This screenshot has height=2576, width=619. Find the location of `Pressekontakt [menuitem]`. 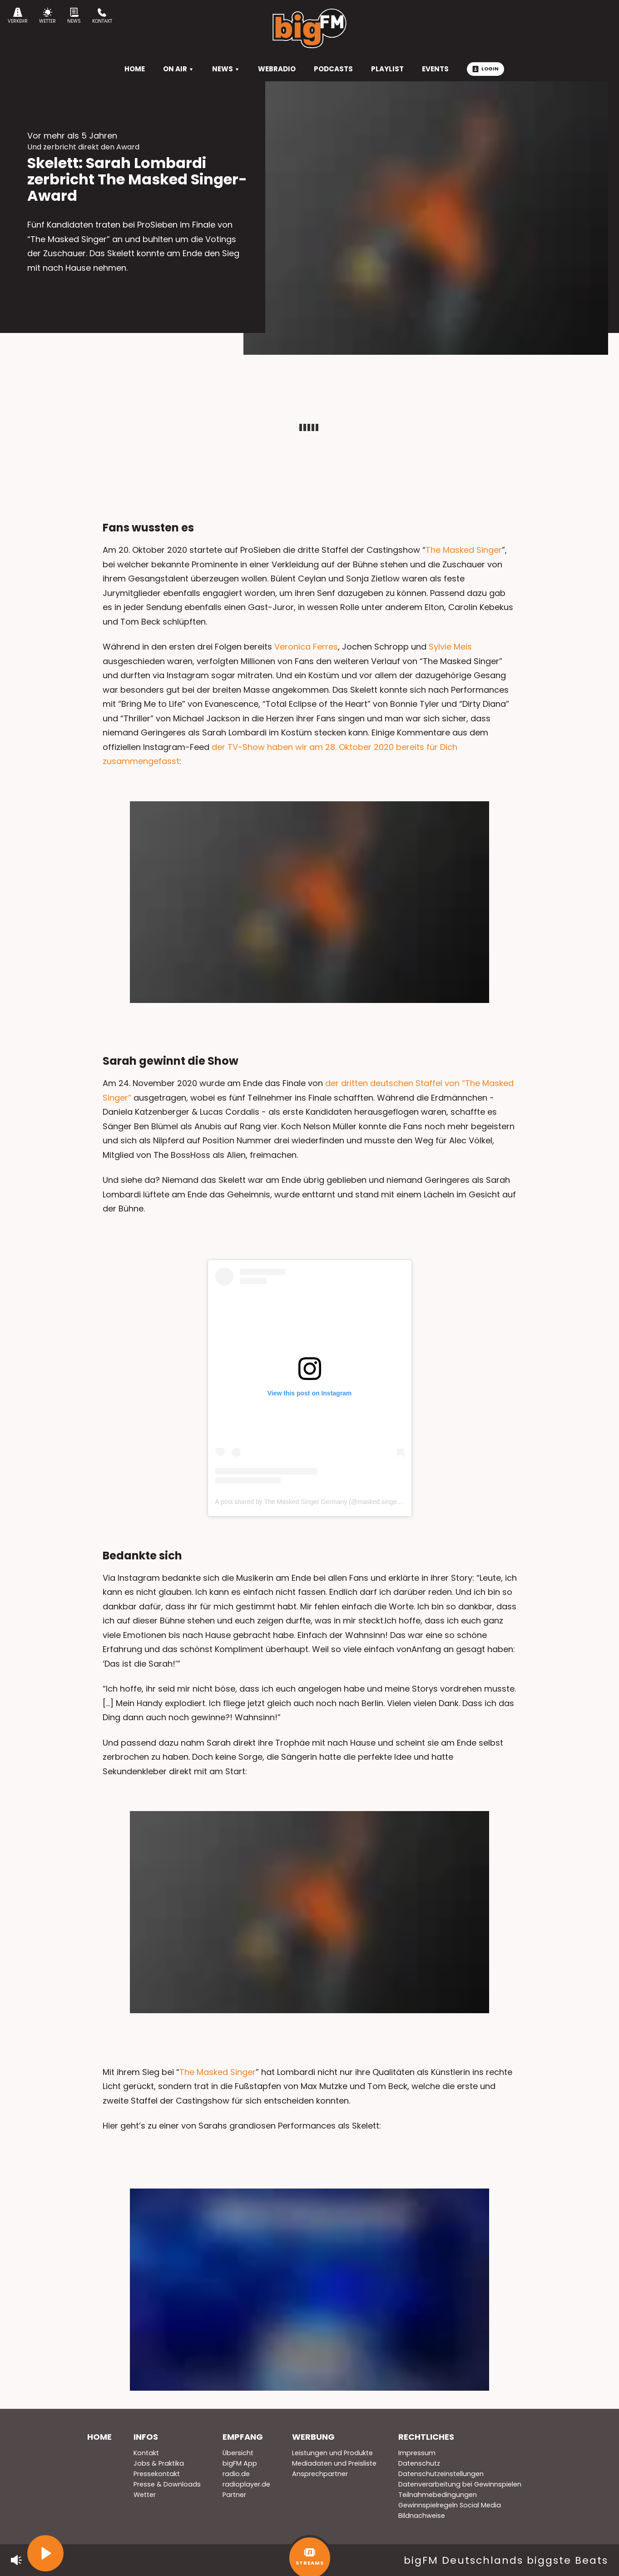

Pressekontakt [menuitem] is located at coordinates (157, 2473).